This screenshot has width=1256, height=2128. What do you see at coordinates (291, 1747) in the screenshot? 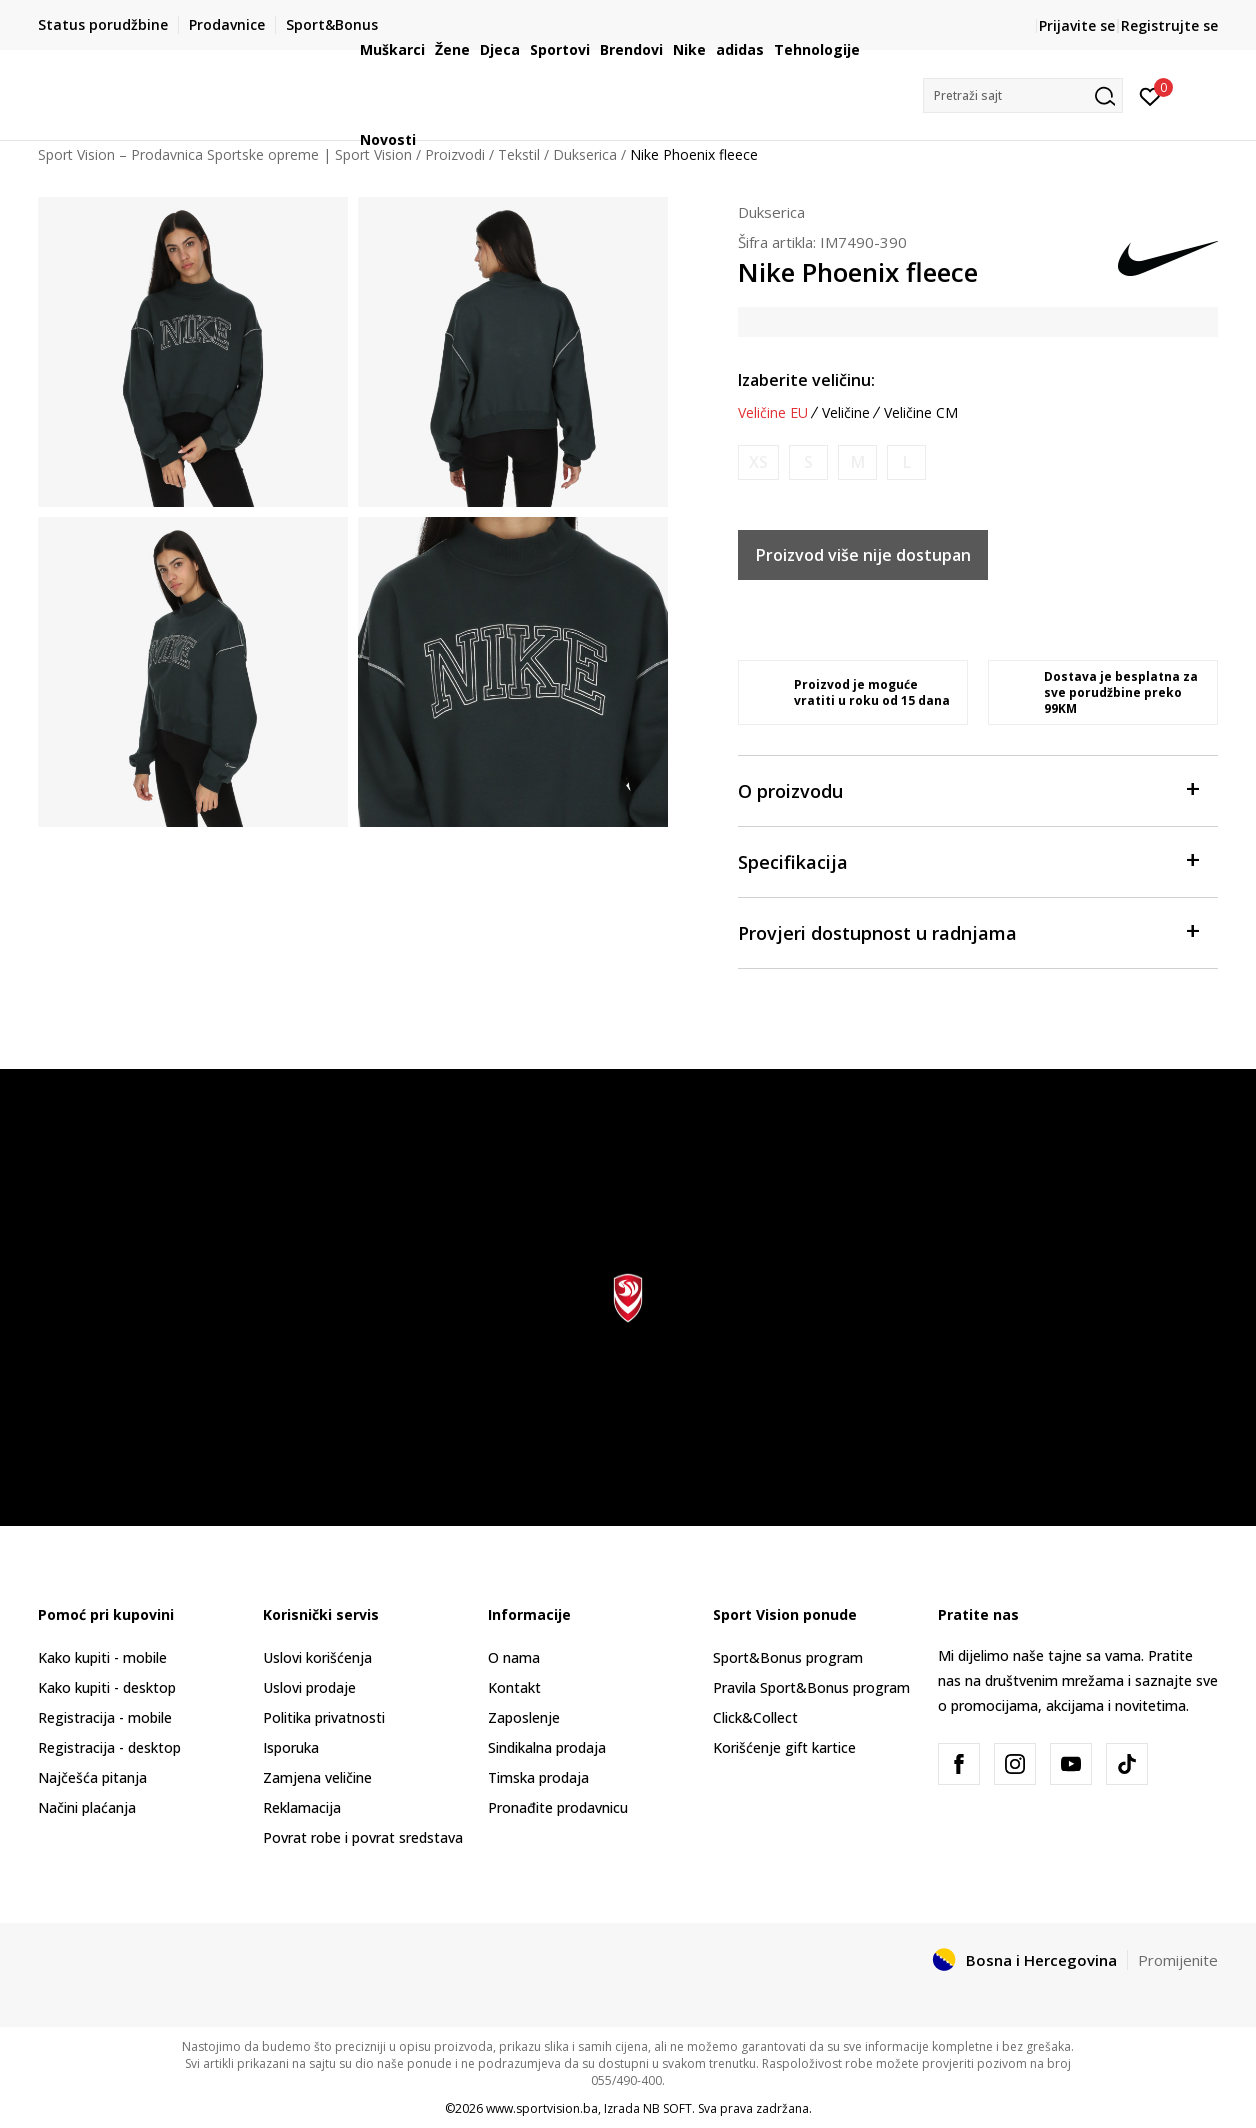
I see `Isporuka` at bounding box center [291, 1747].